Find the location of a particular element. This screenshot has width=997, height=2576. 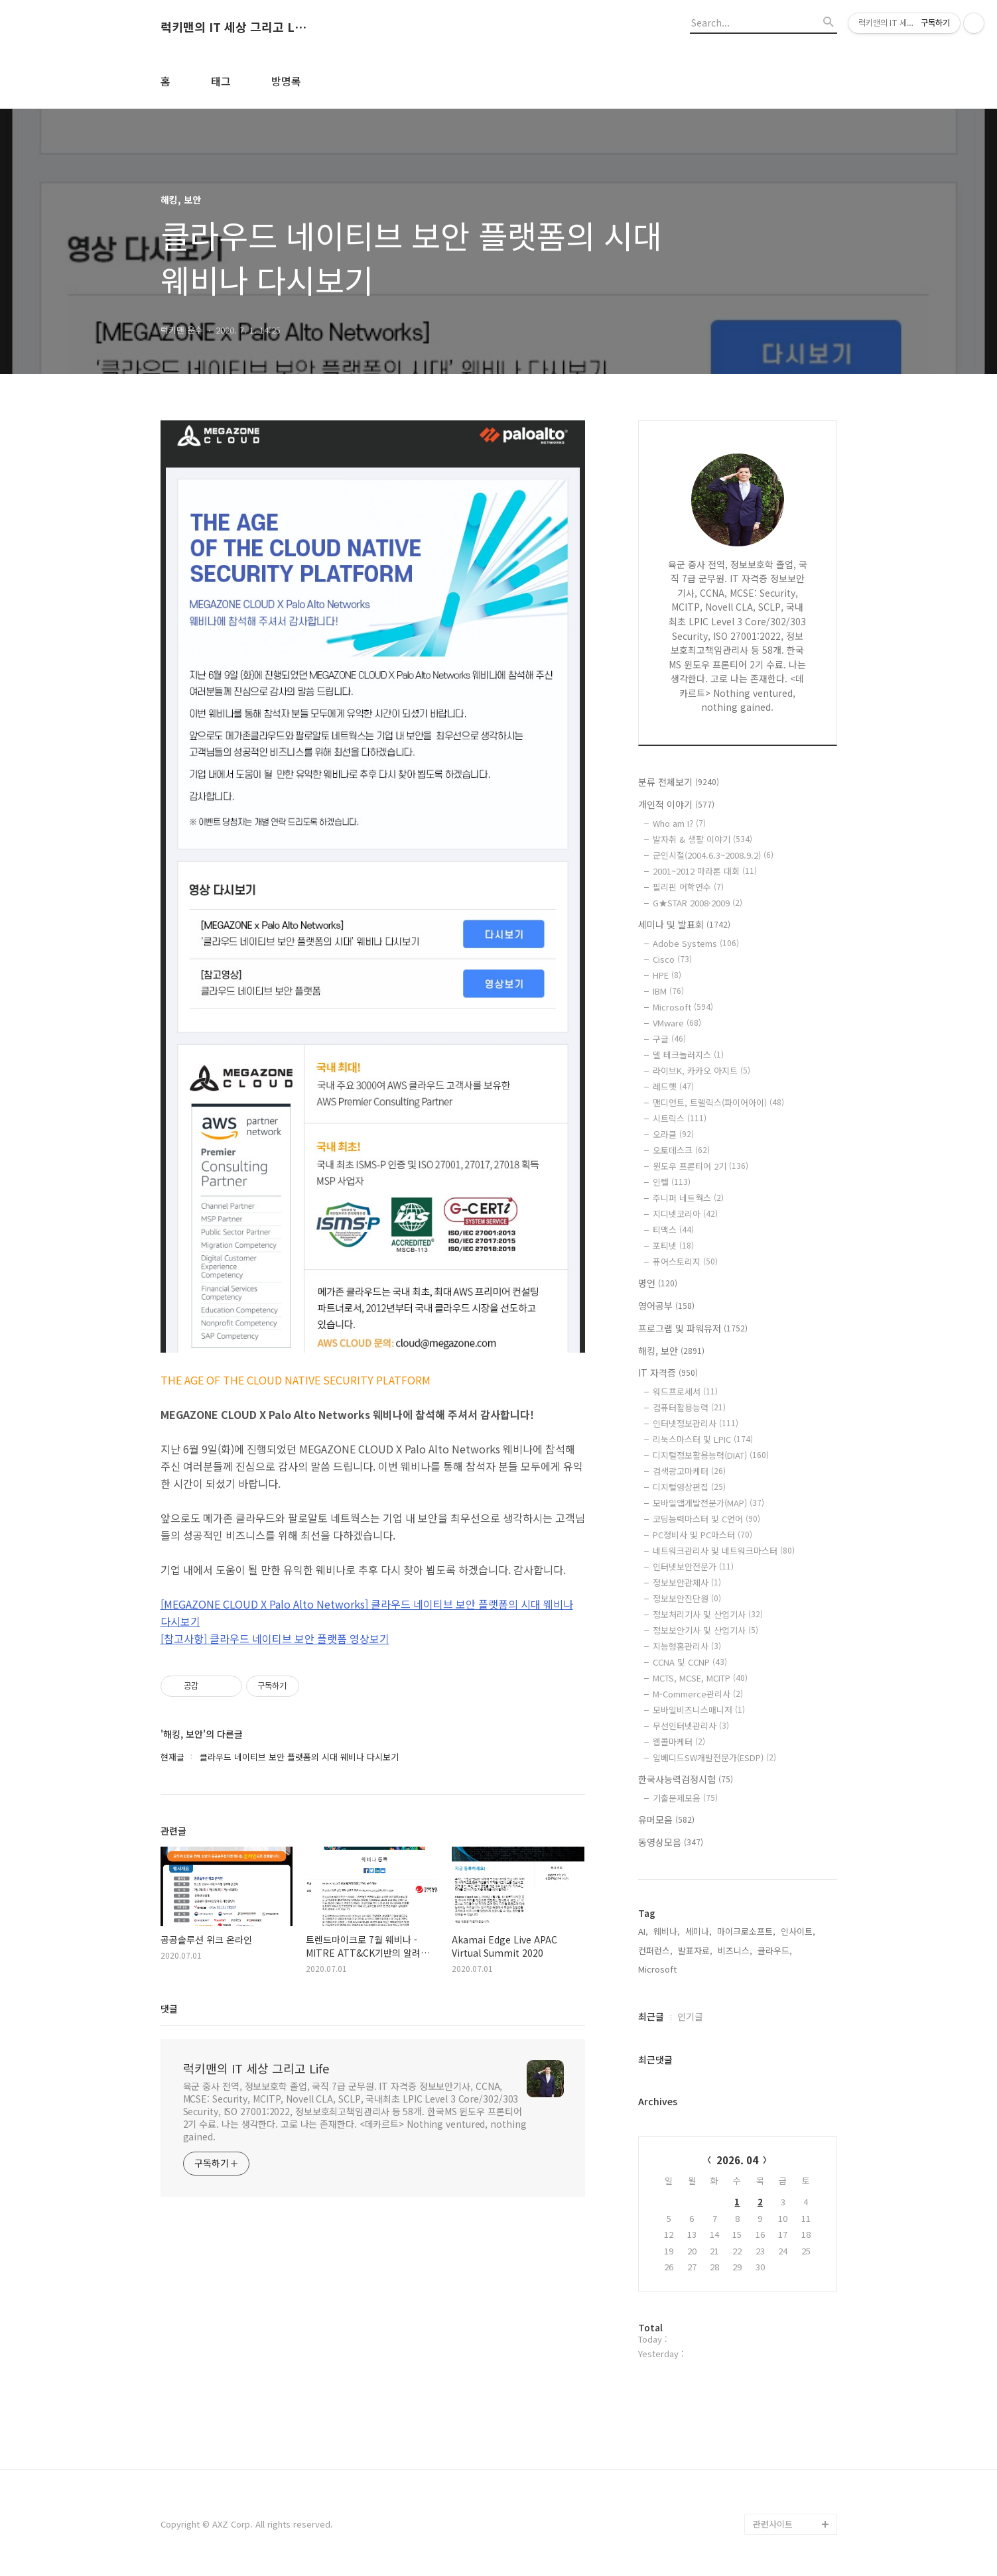

인터넷보안전문가 is located at coordinates (693, 1566).